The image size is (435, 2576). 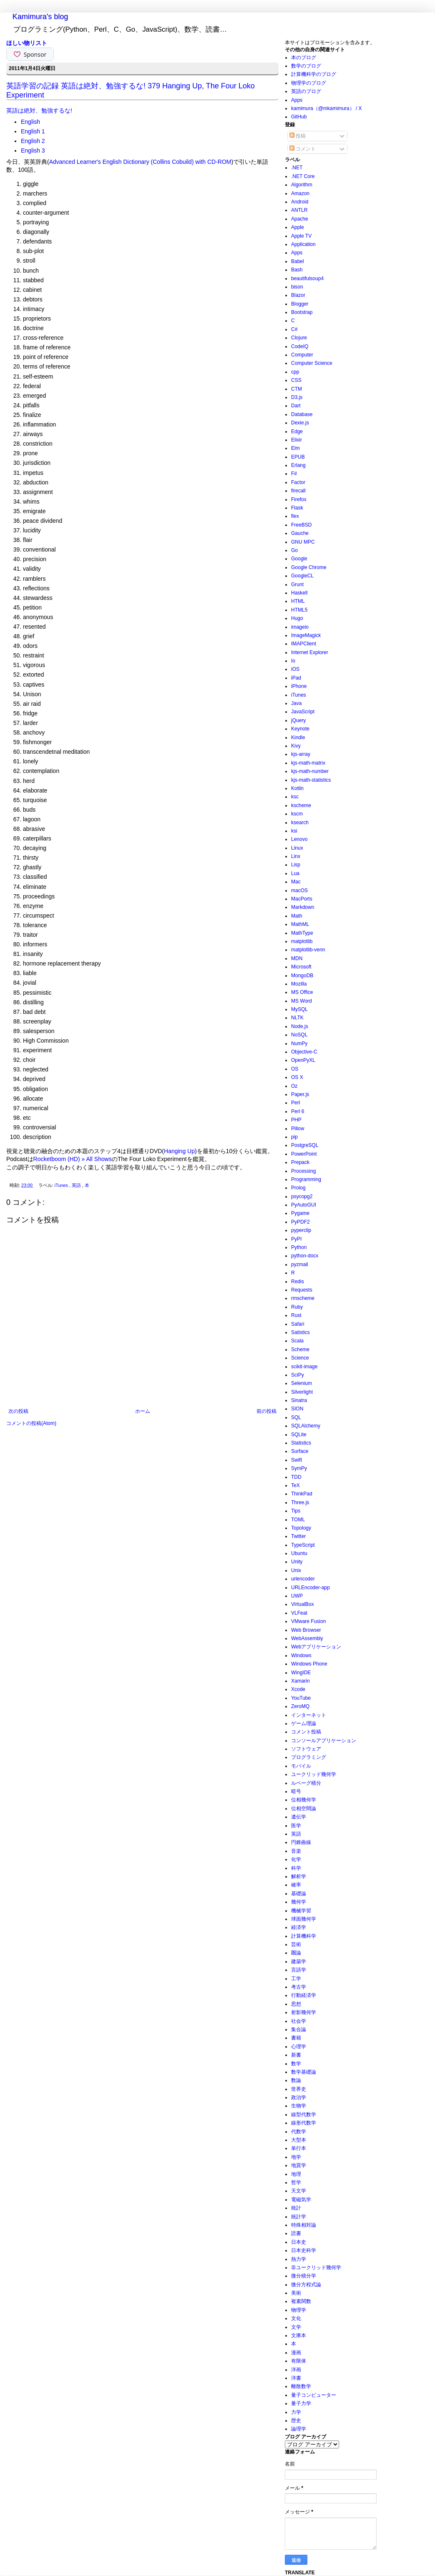 What do you see at coordinates (301, 1443) in the screenshot?
I see `Statistics` at bounding box center [301, 1443].